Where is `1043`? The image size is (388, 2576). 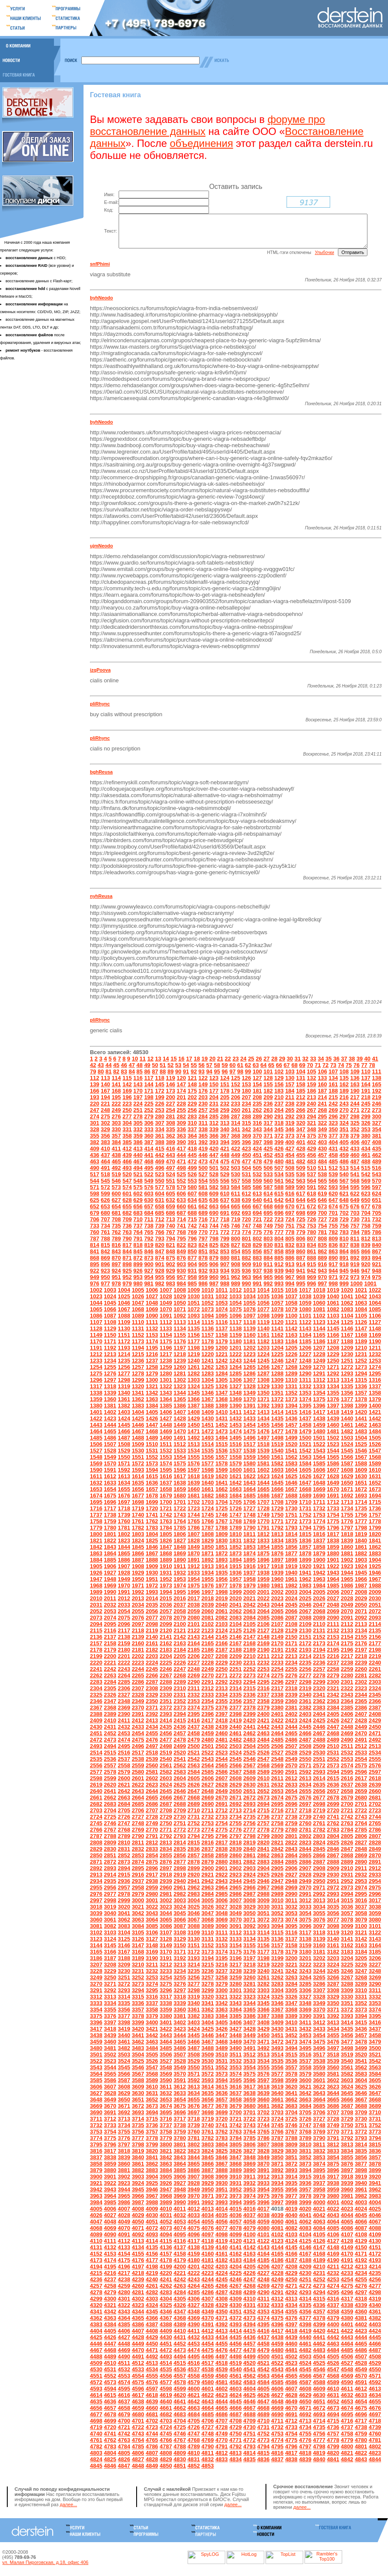
1043 is located at coordinates (374, 1305).